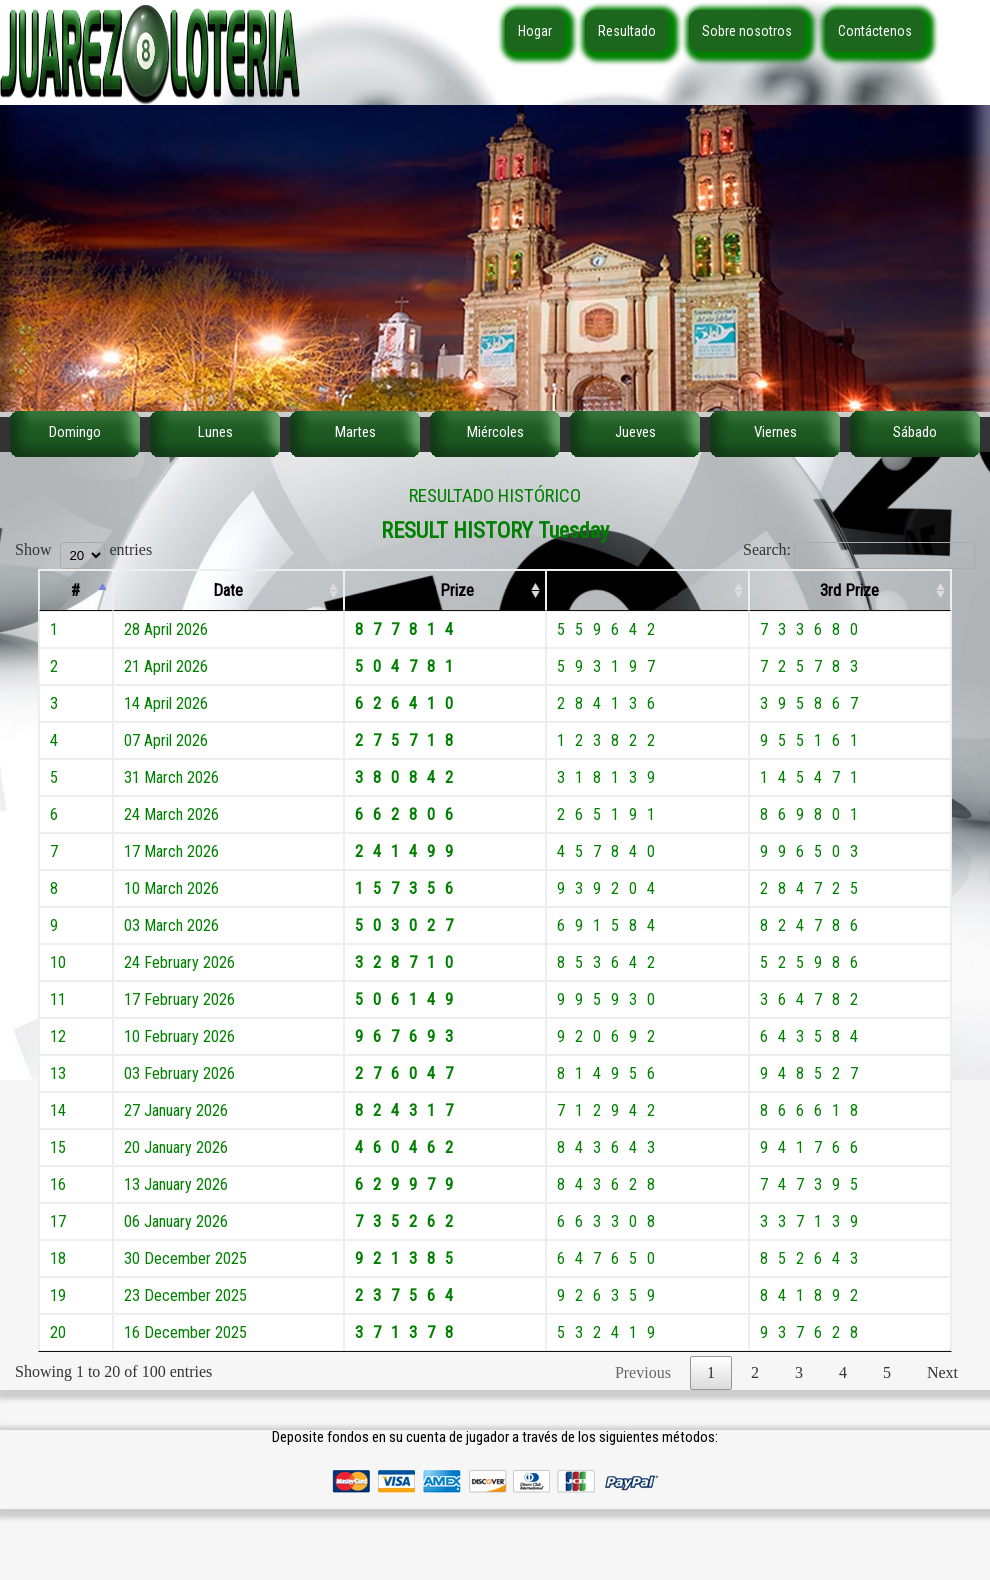 Image resolution: width=990 pixels, height=1580 pixels. Describe the element at coordinates (643, 1372) in the screenshot. I see `Previous` at that location.